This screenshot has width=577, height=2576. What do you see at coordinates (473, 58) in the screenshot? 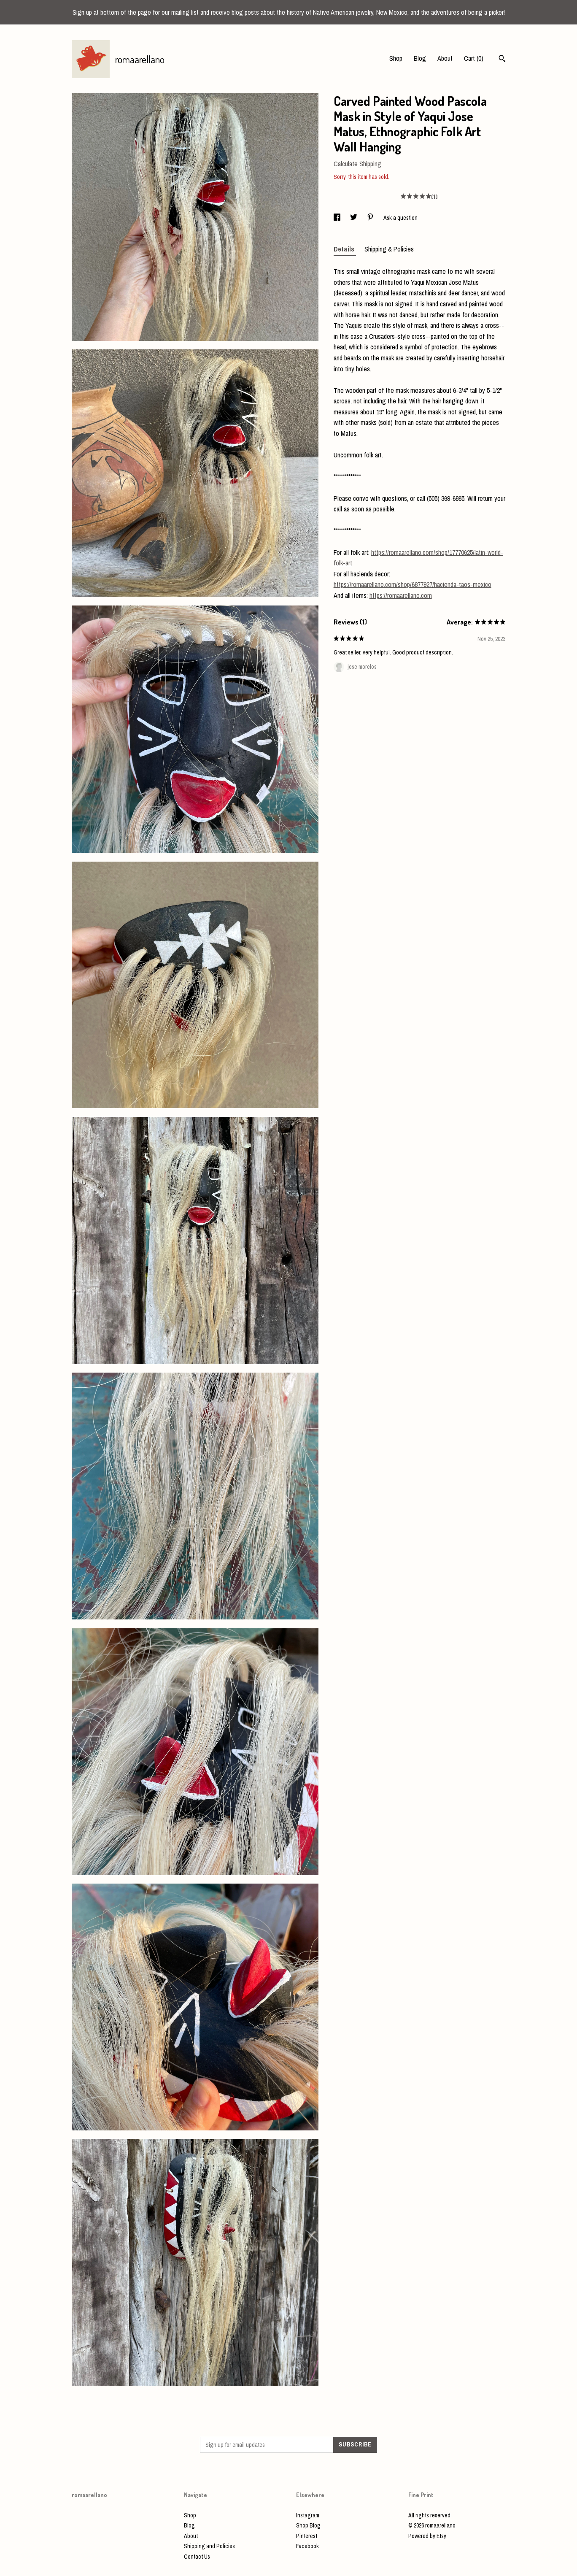
I see `Cart ()` at bounding box center [473, 58].